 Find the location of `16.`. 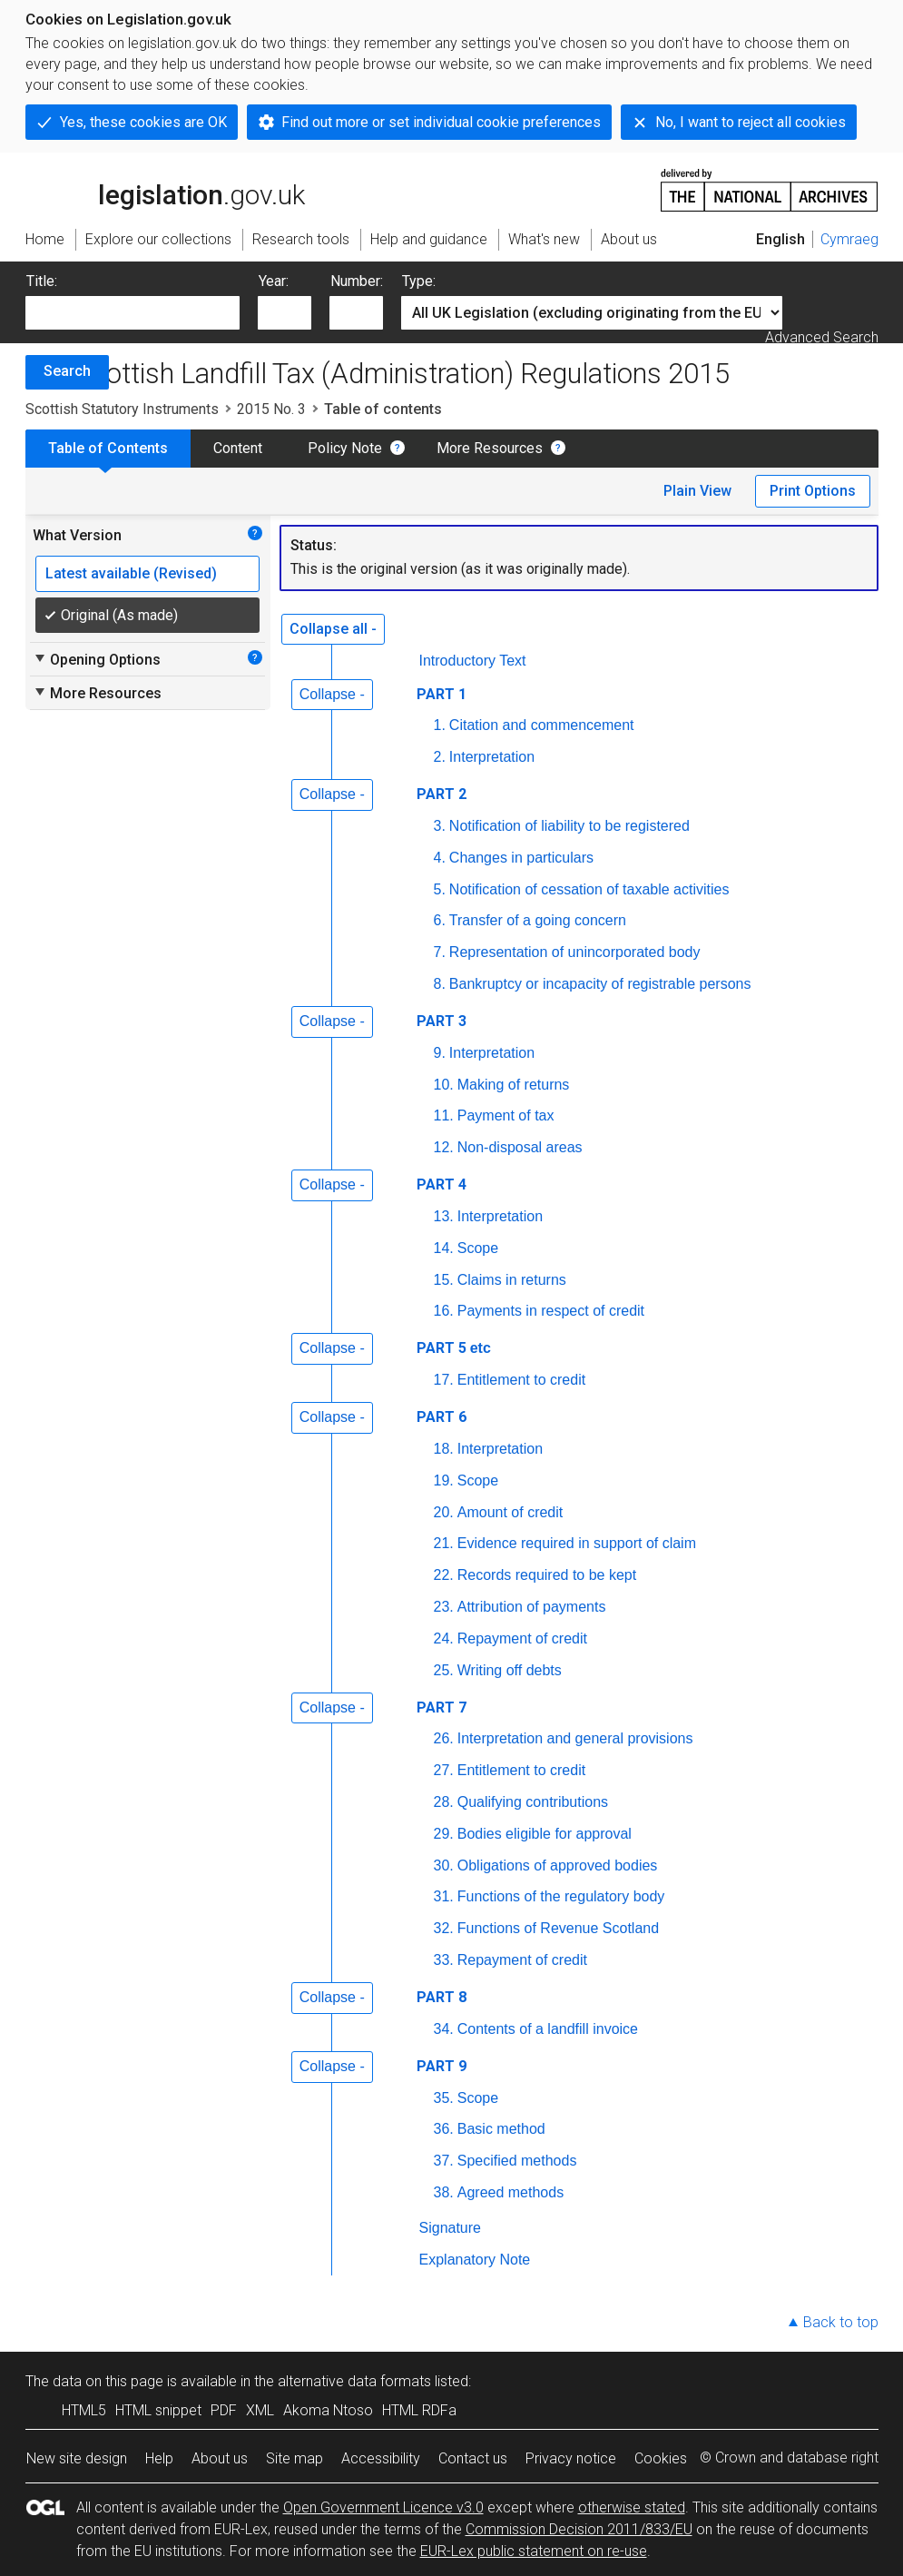

16. is located at coordinates (444, 1310).